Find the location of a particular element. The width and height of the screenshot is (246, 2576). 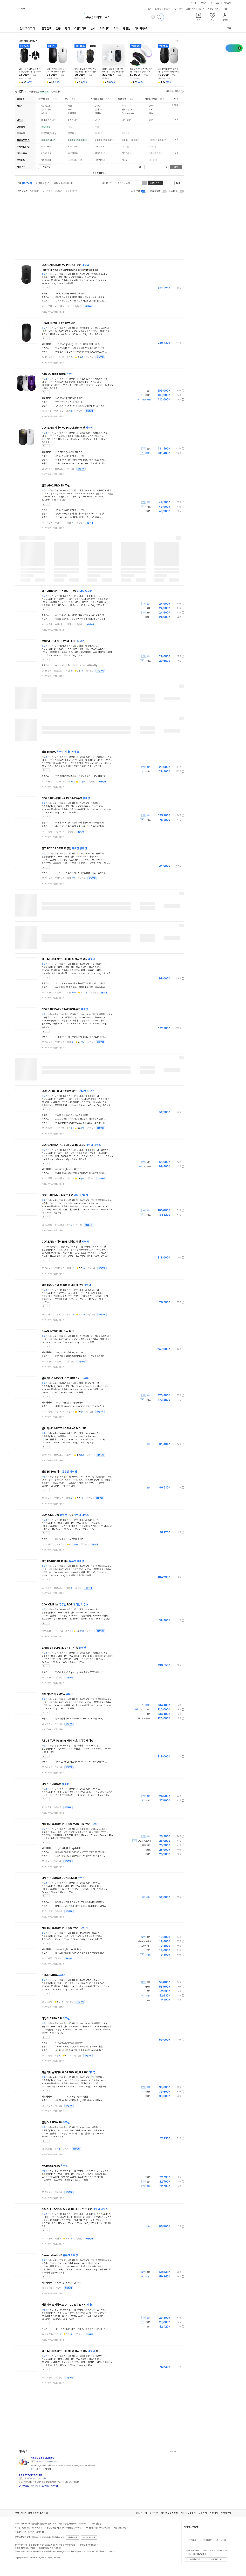

다나와Q&A is located at coordinates (141, 28).